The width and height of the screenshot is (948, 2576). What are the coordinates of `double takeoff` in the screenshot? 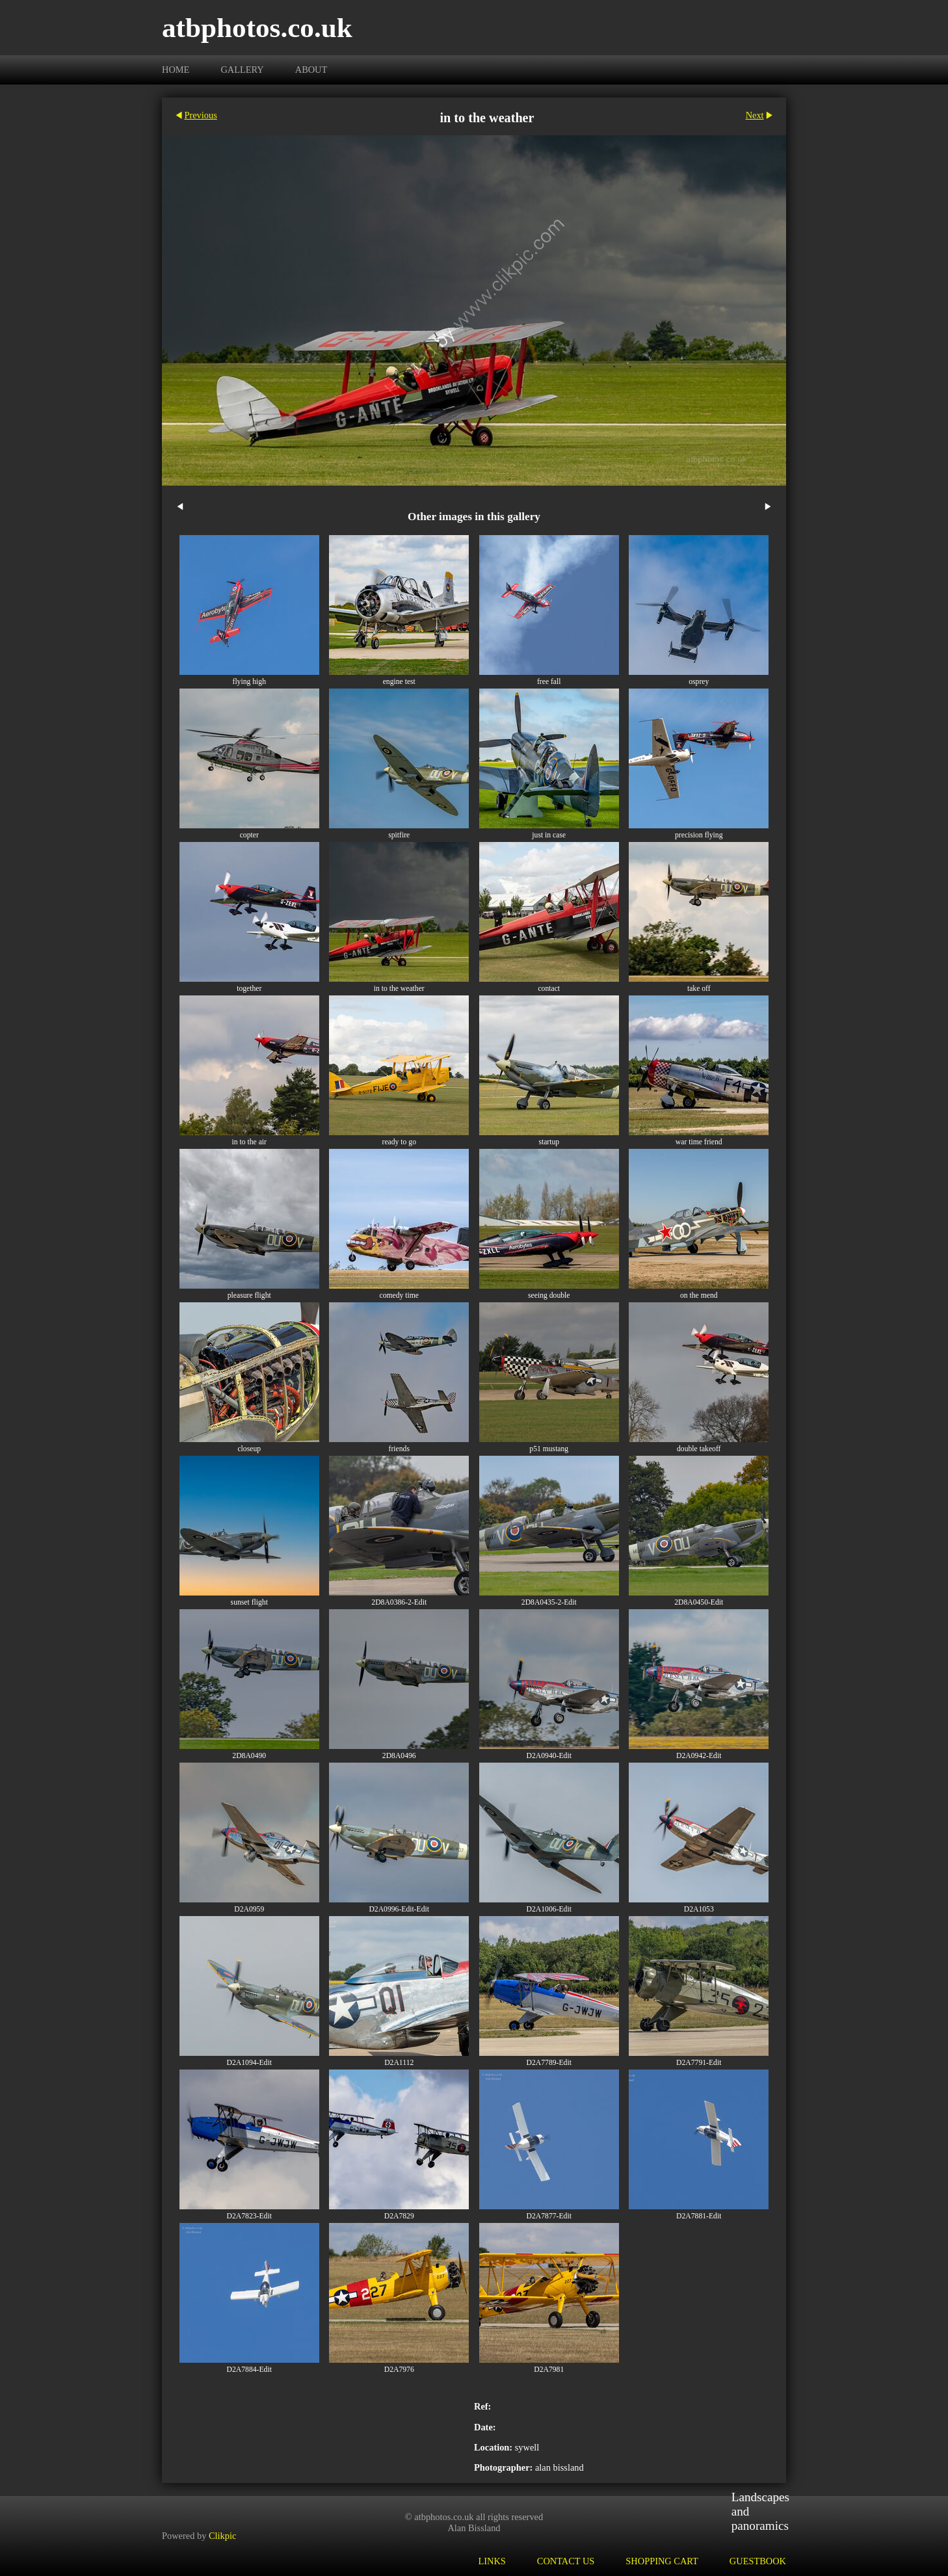 It's located at (698, 1449).